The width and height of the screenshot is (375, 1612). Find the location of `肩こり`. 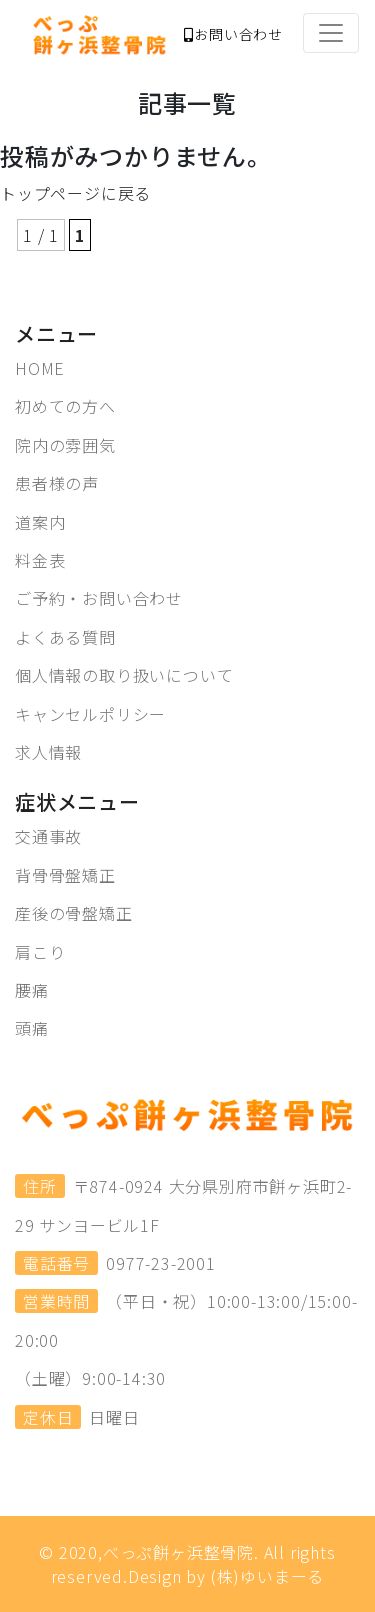

肩こり is located at coordinates (40, 952).